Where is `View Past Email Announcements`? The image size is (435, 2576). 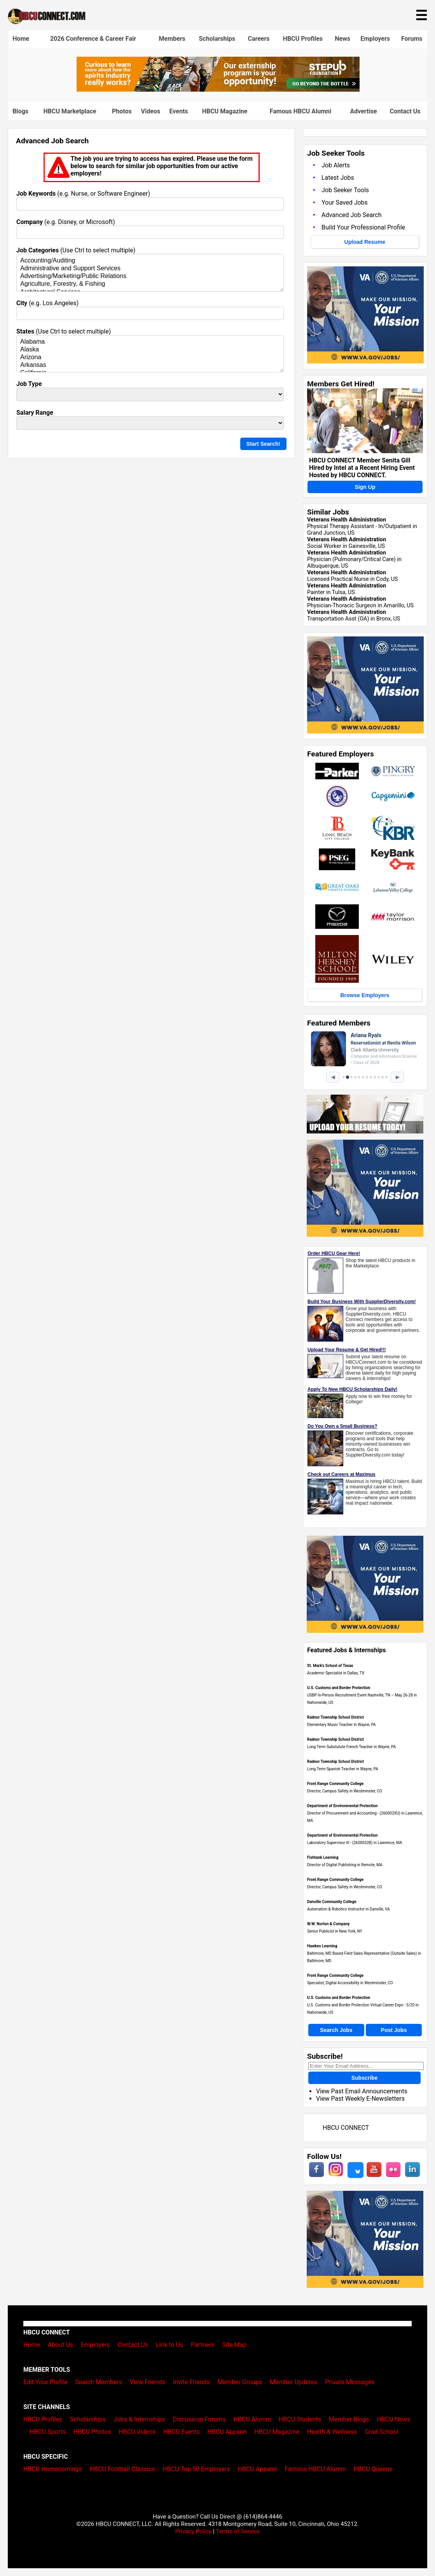
View Past Email Announcements is located at coordinates (361, 2091).